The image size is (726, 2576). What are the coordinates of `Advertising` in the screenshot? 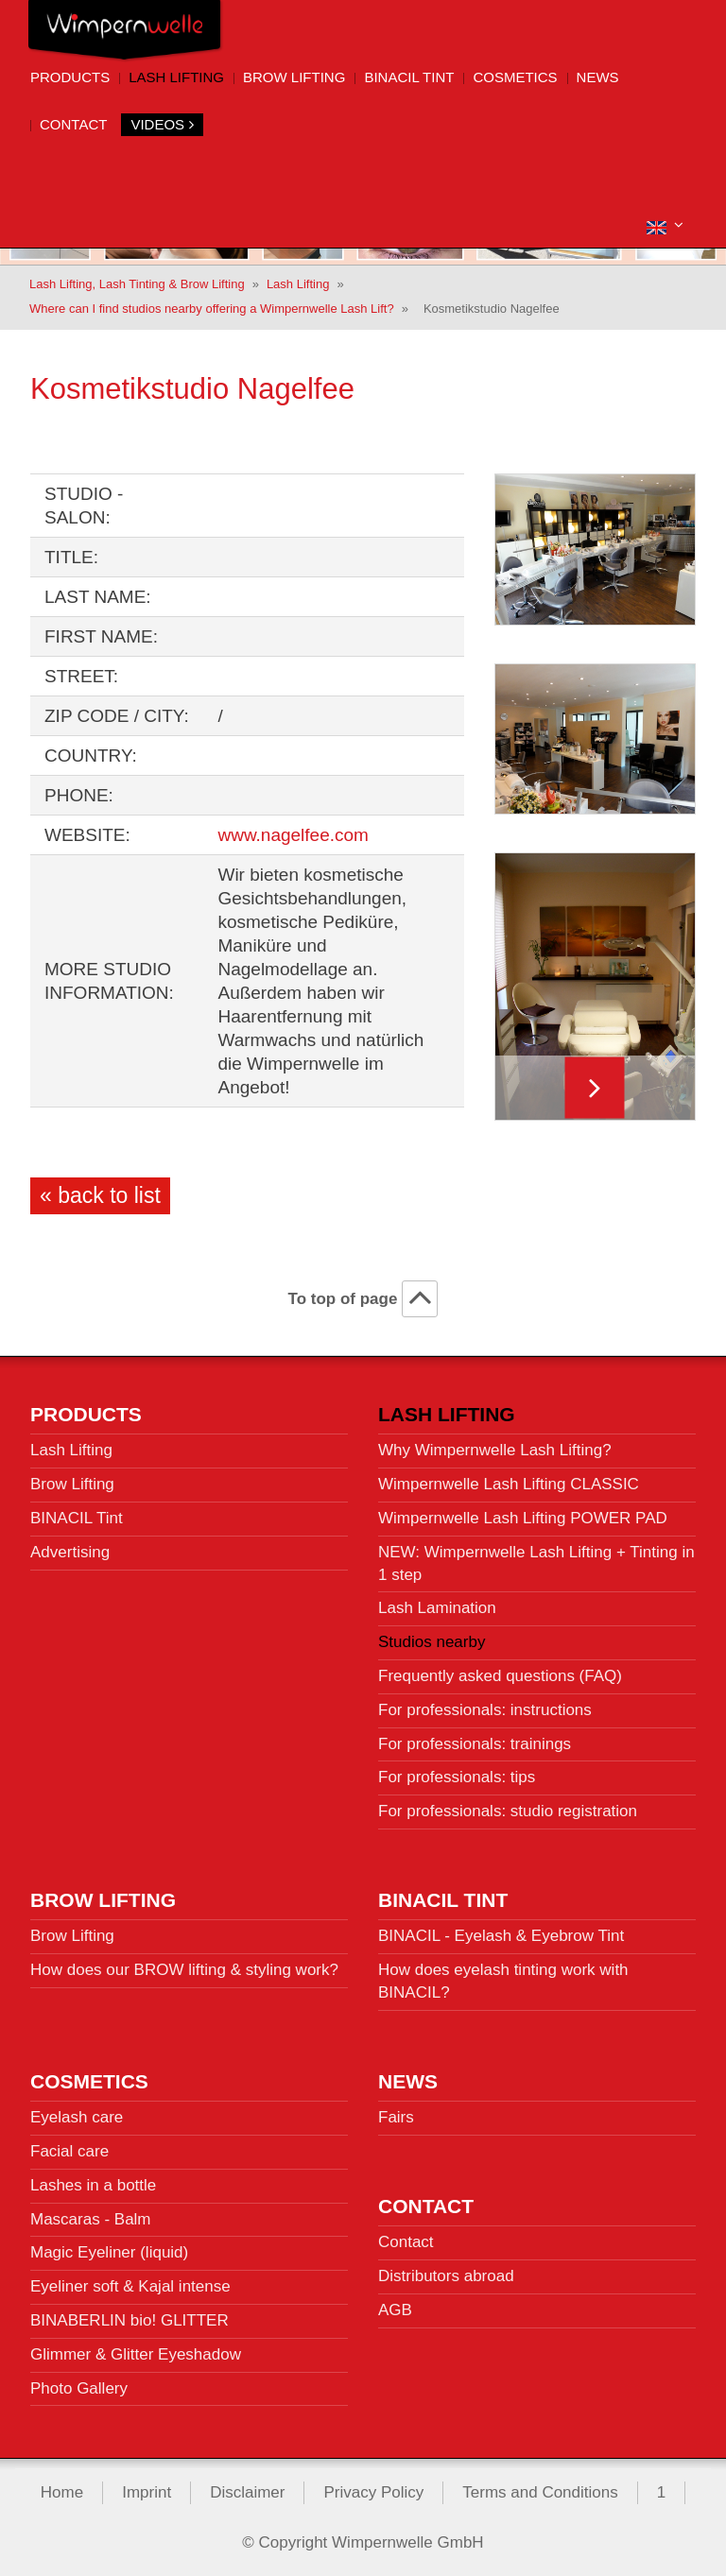 It's located at (70, 1550).